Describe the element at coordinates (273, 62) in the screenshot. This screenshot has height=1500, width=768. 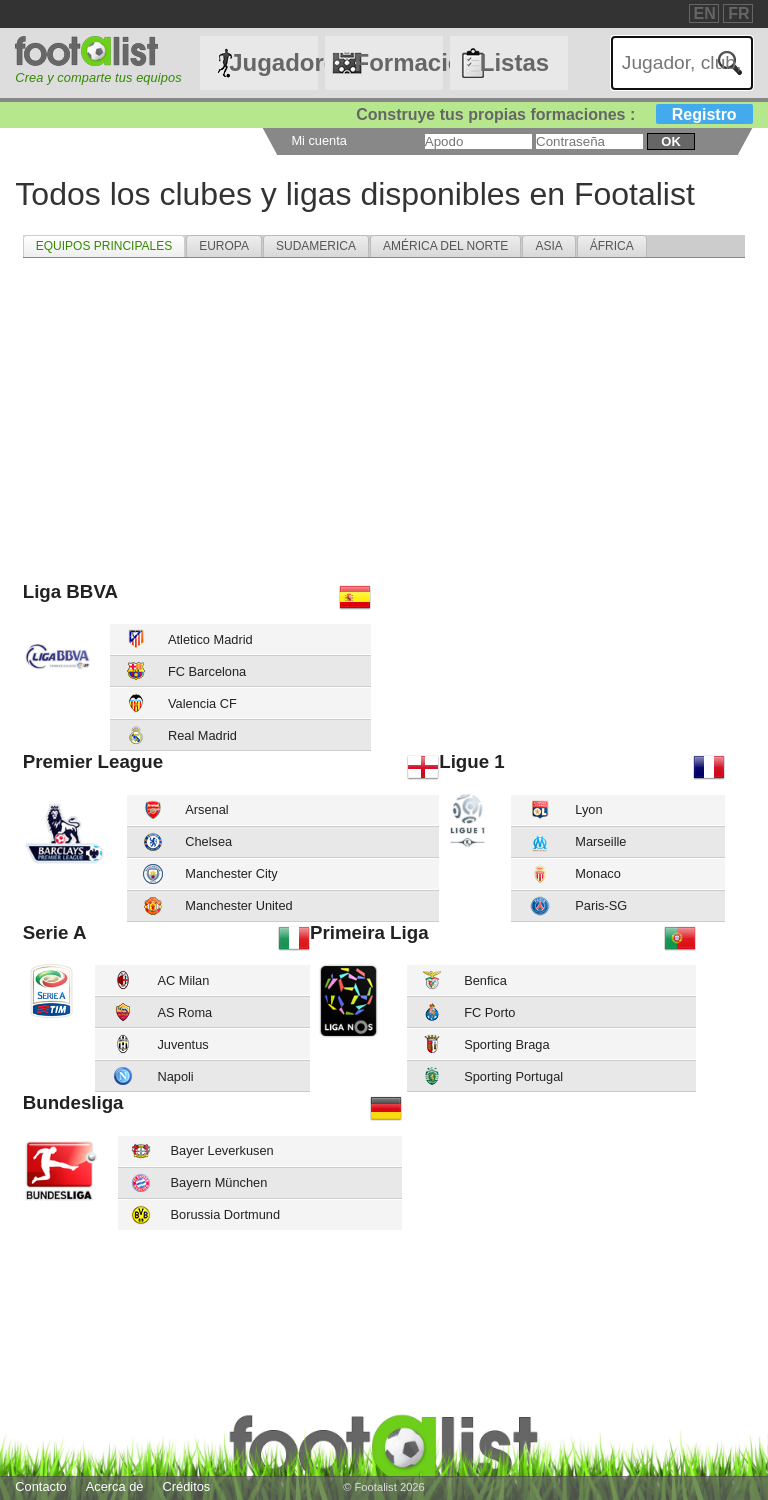
I see `Jugadores` at that location.